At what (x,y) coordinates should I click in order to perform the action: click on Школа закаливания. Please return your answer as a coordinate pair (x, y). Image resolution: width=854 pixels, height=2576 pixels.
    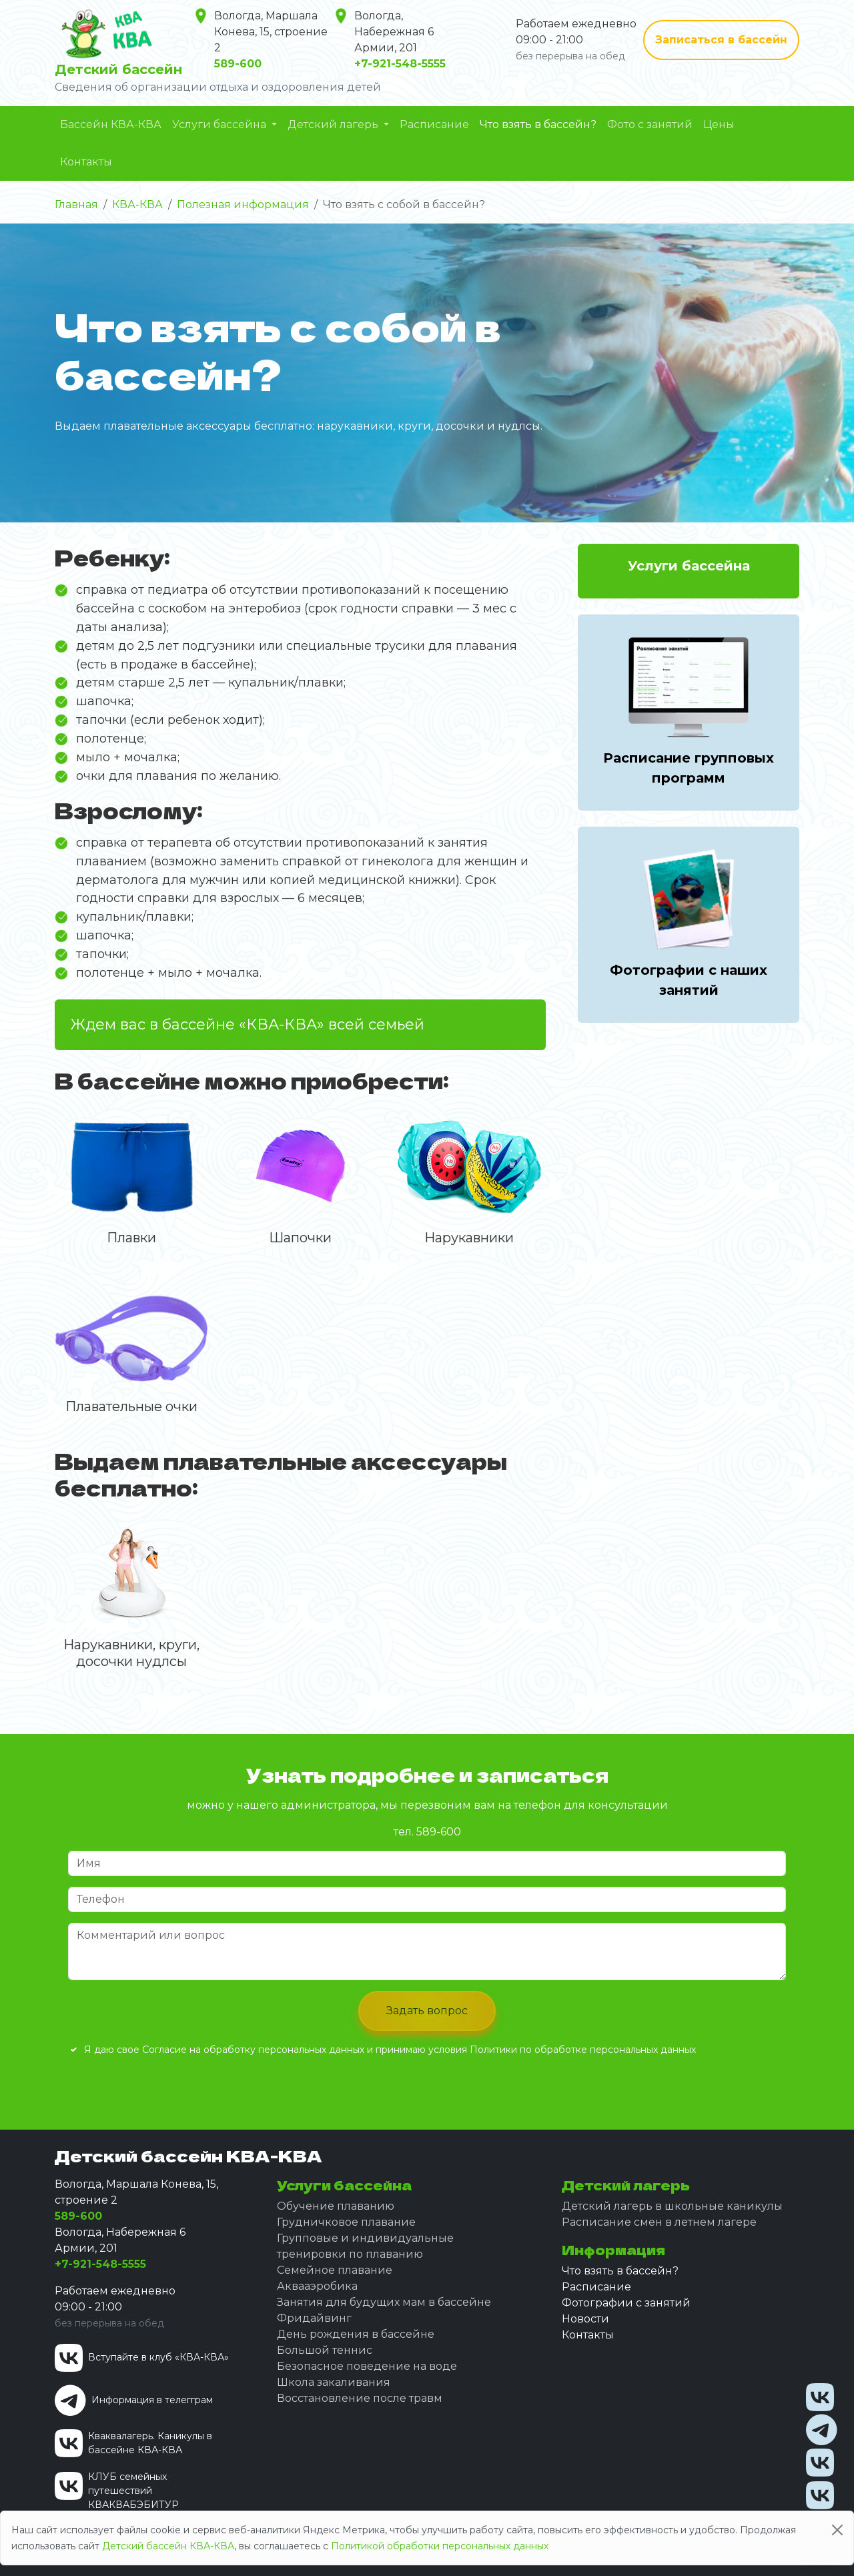
    Looking at the image, I should click on (333, 2382).